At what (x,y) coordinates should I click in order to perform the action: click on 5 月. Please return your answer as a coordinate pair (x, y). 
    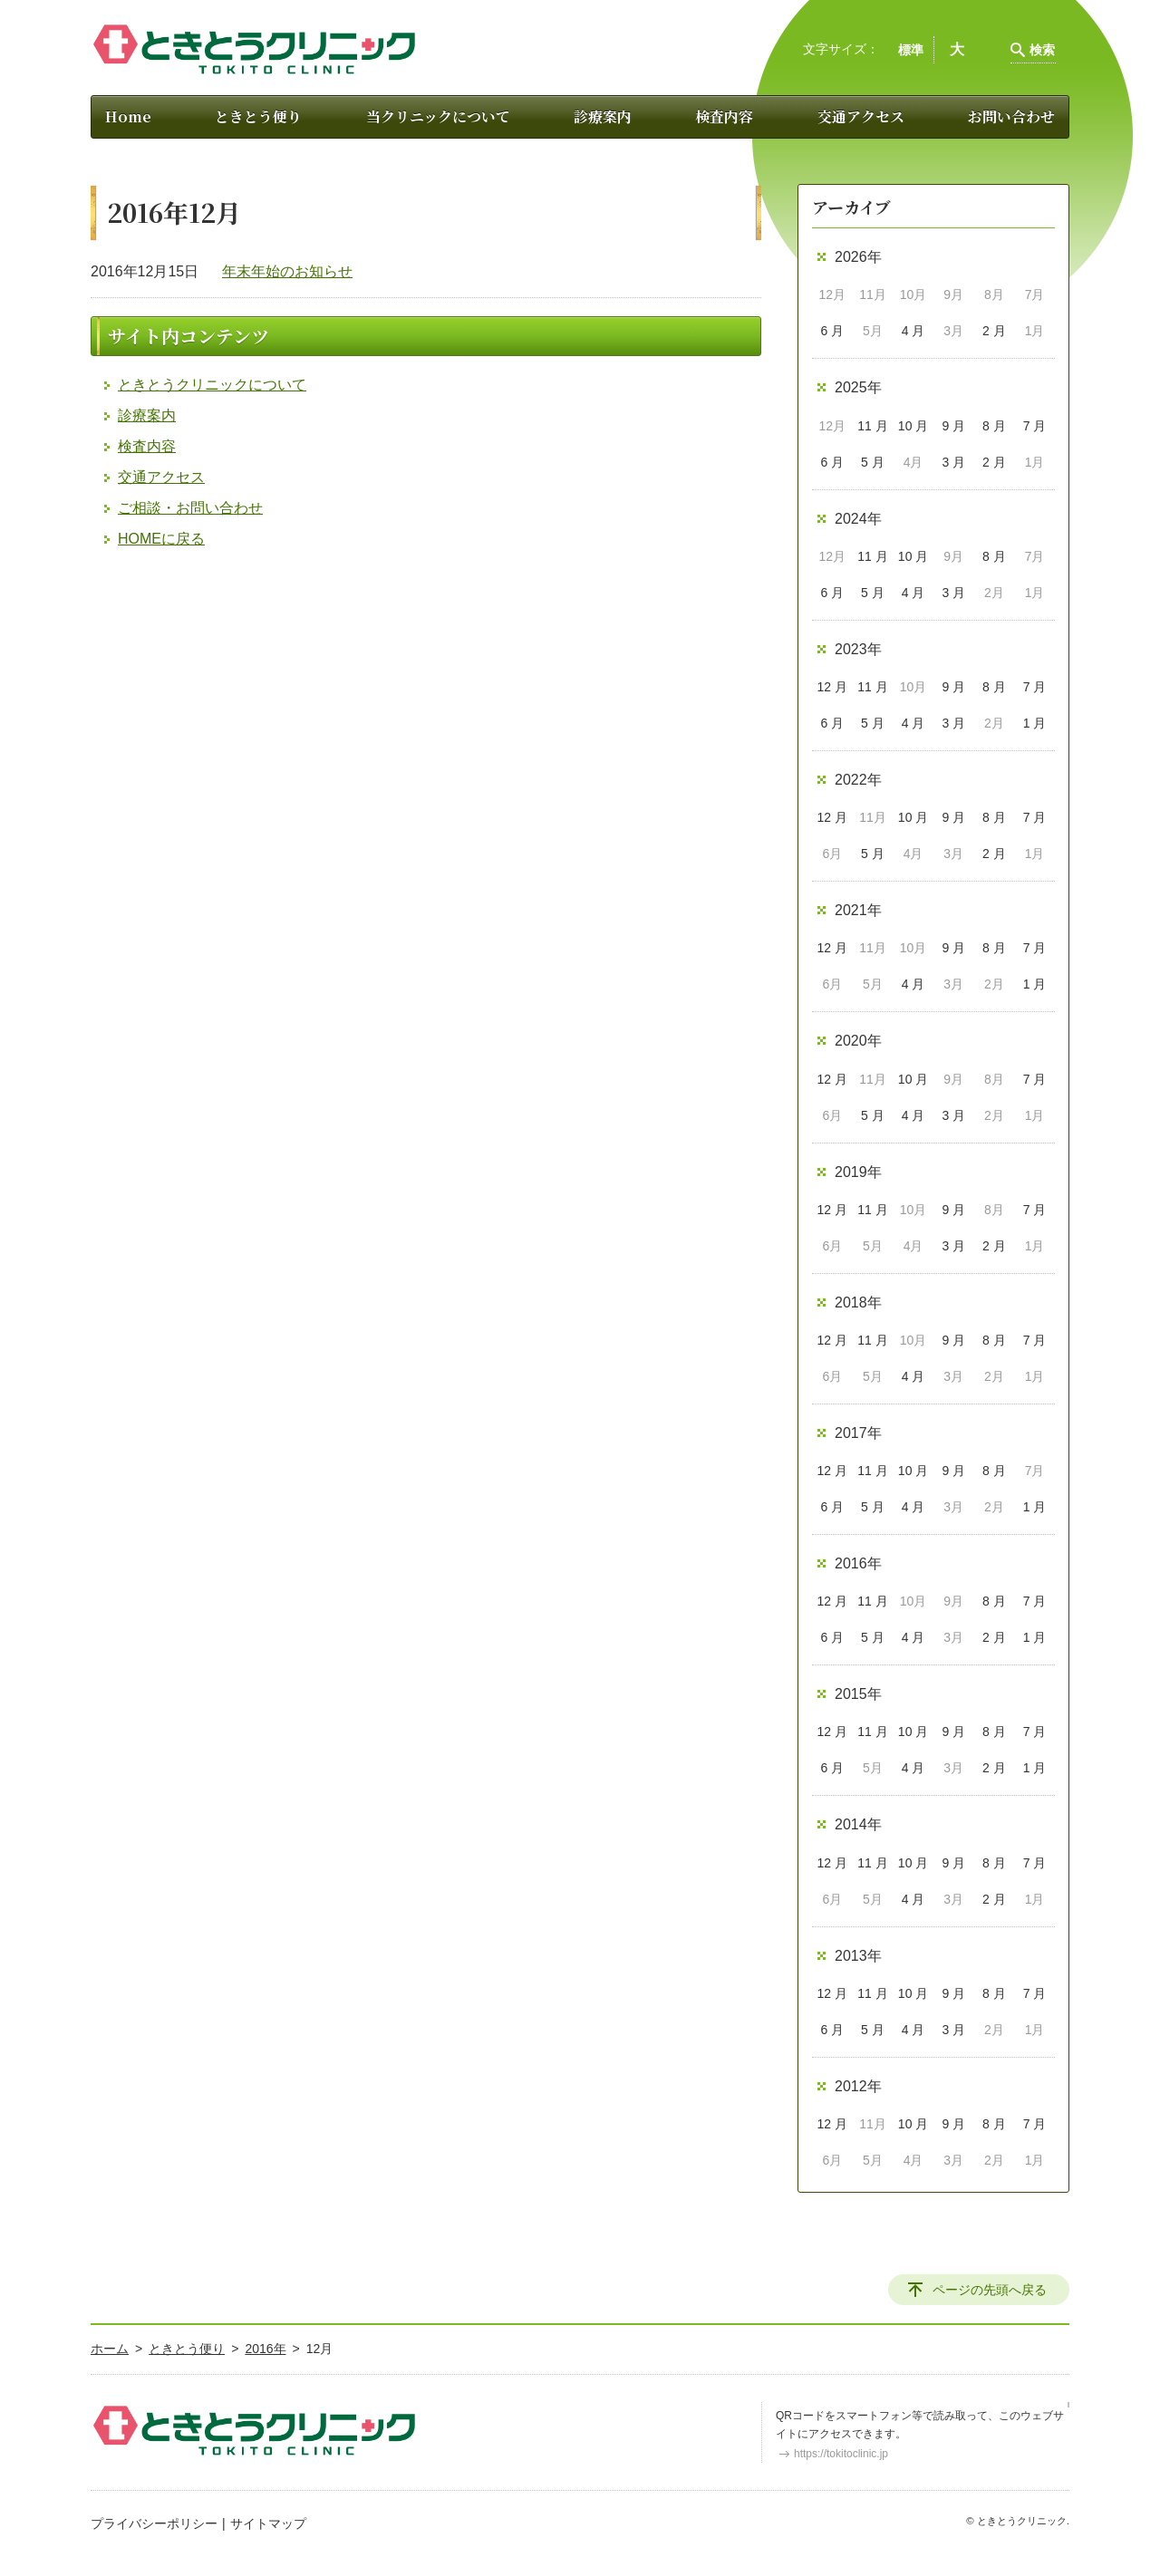
    Looking at the image, I should click on (872, 462).